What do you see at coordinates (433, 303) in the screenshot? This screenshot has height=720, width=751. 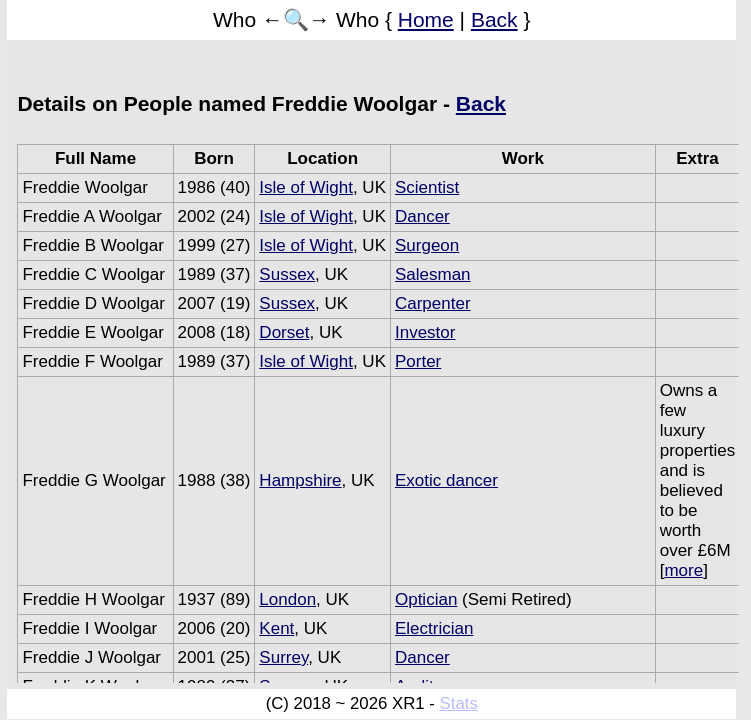 I see `Carpenter` at bounding box center [433, 303].